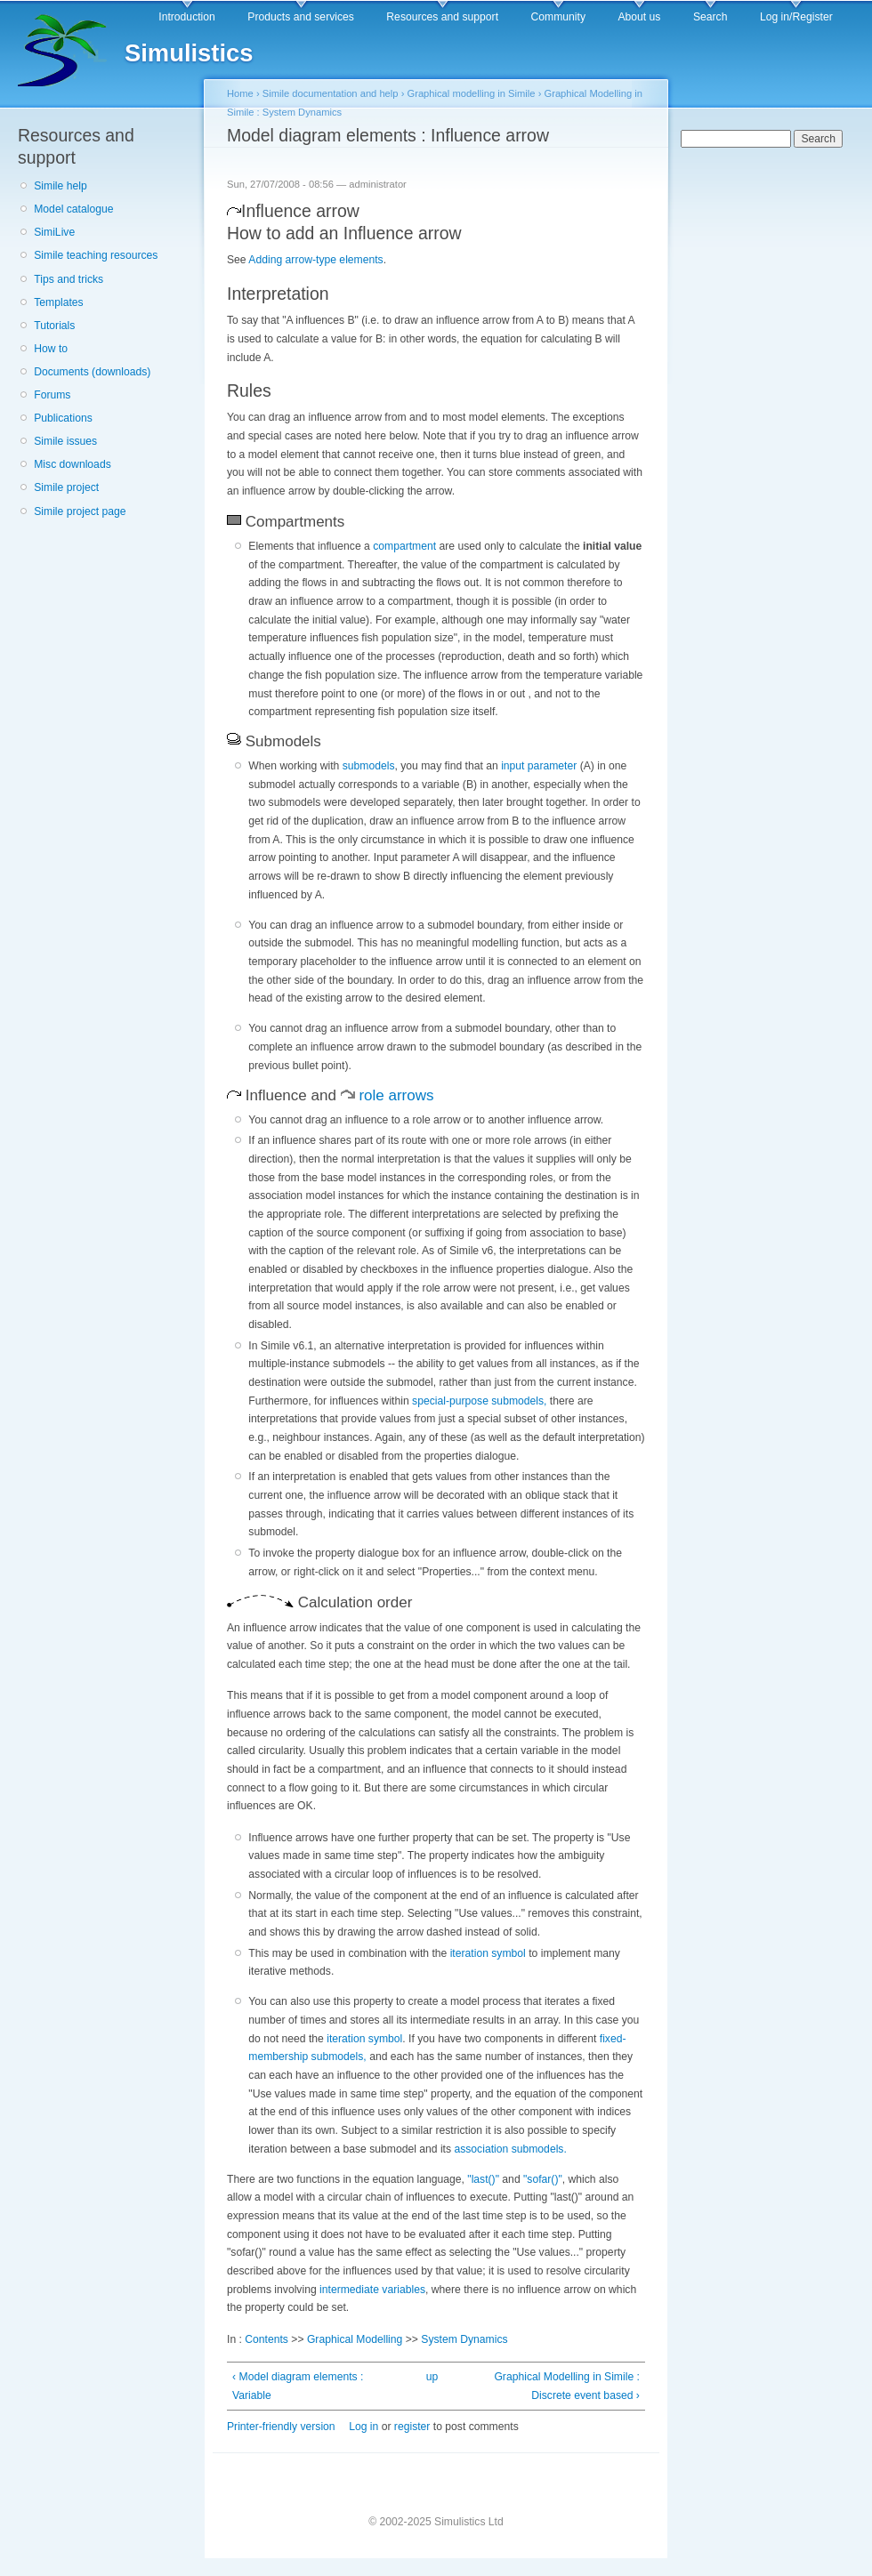  I want to click on Influence arrow, so click(300, 211).